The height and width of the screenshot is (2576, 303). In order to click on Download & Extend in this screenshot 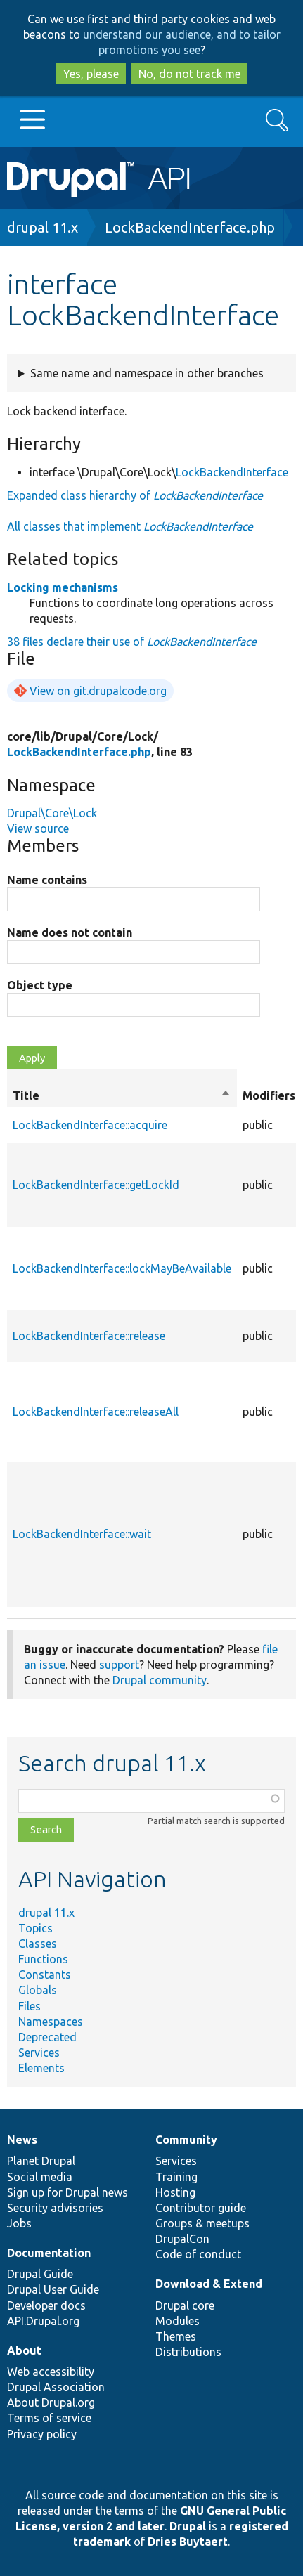, I will do `click(208, 2283)`.